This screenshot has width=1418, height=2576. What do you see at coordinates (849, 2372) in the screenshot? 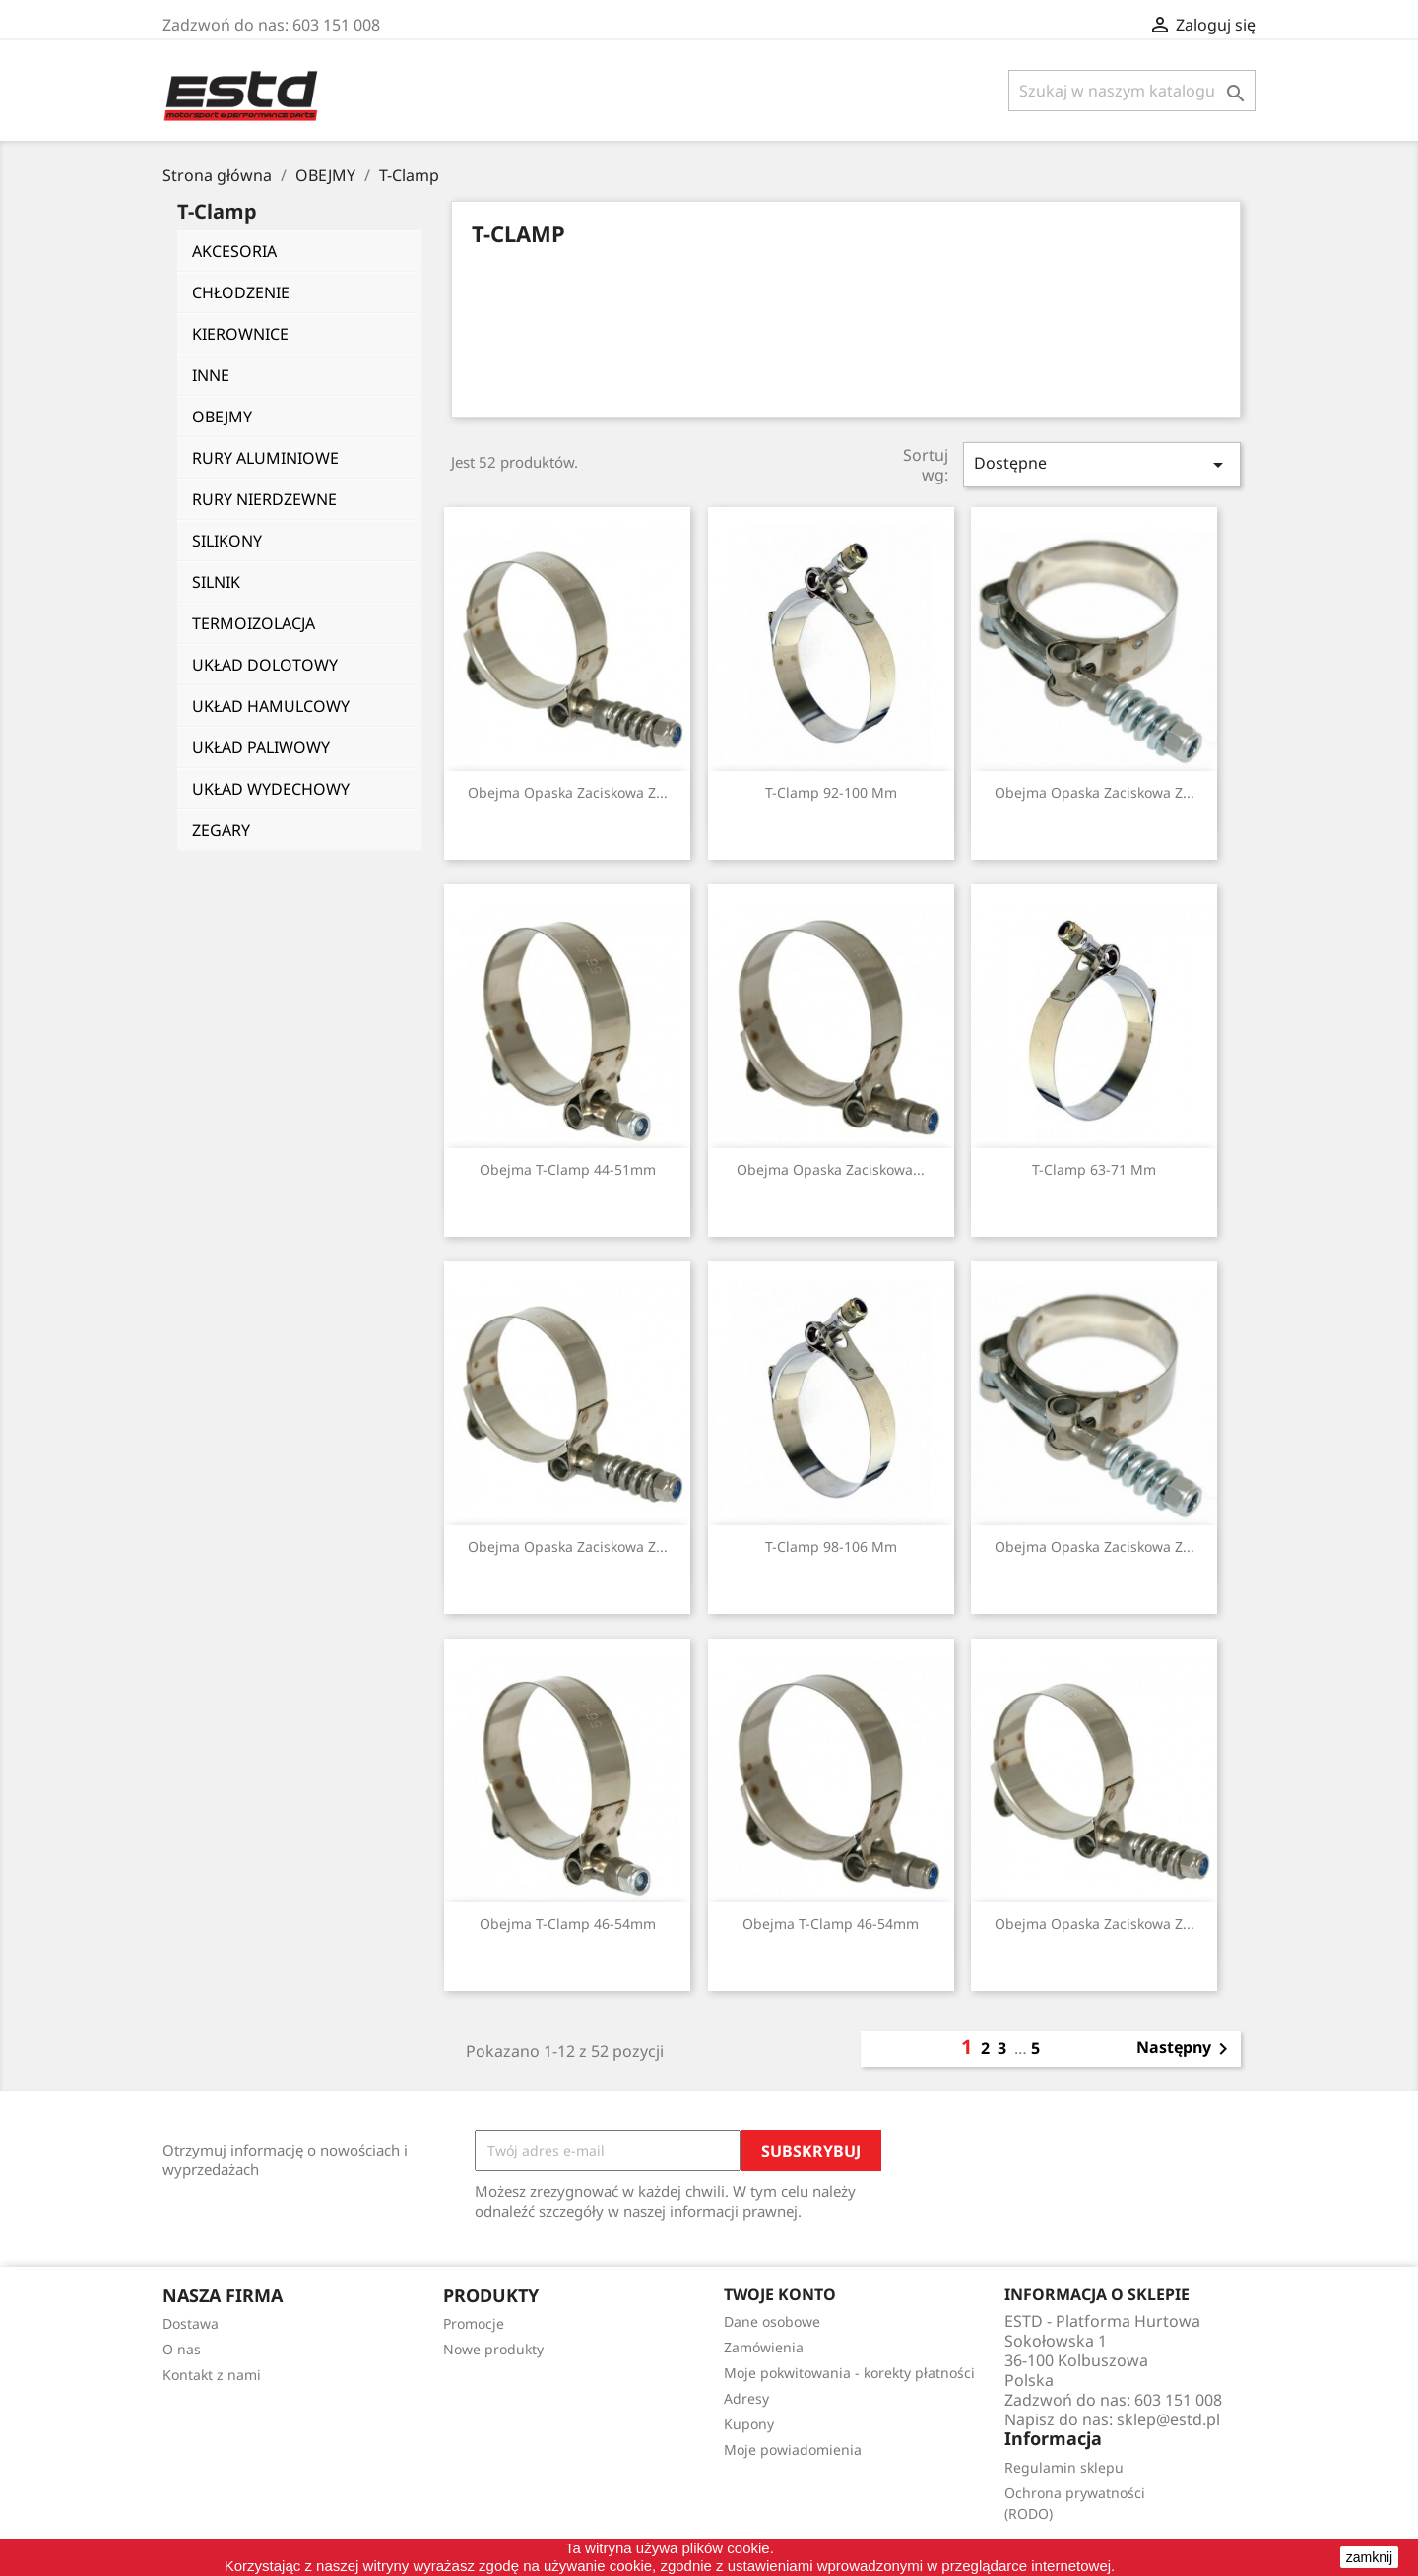
I see `Moje pokwitowania - korekty płatności` at bounding box center [849, 2372].